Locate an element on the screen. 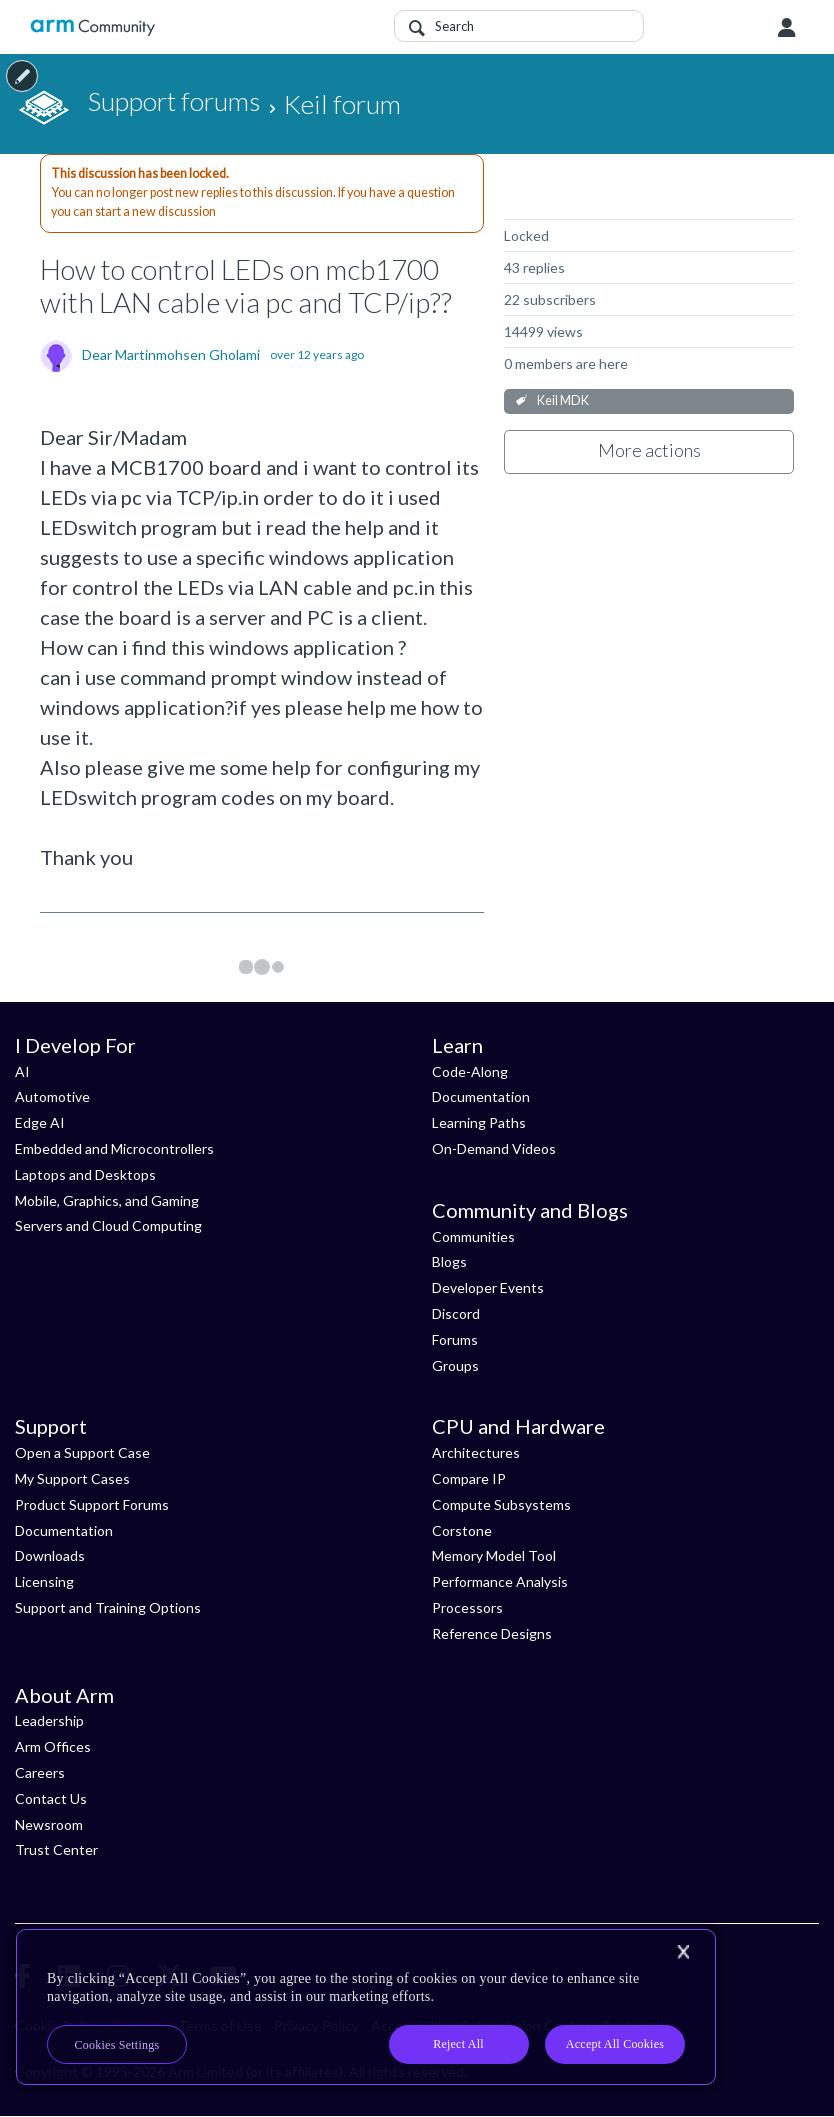 Image resolution: width=834 pixels, height=2117 pixels. Groups is located at coordinates (455, 1365).